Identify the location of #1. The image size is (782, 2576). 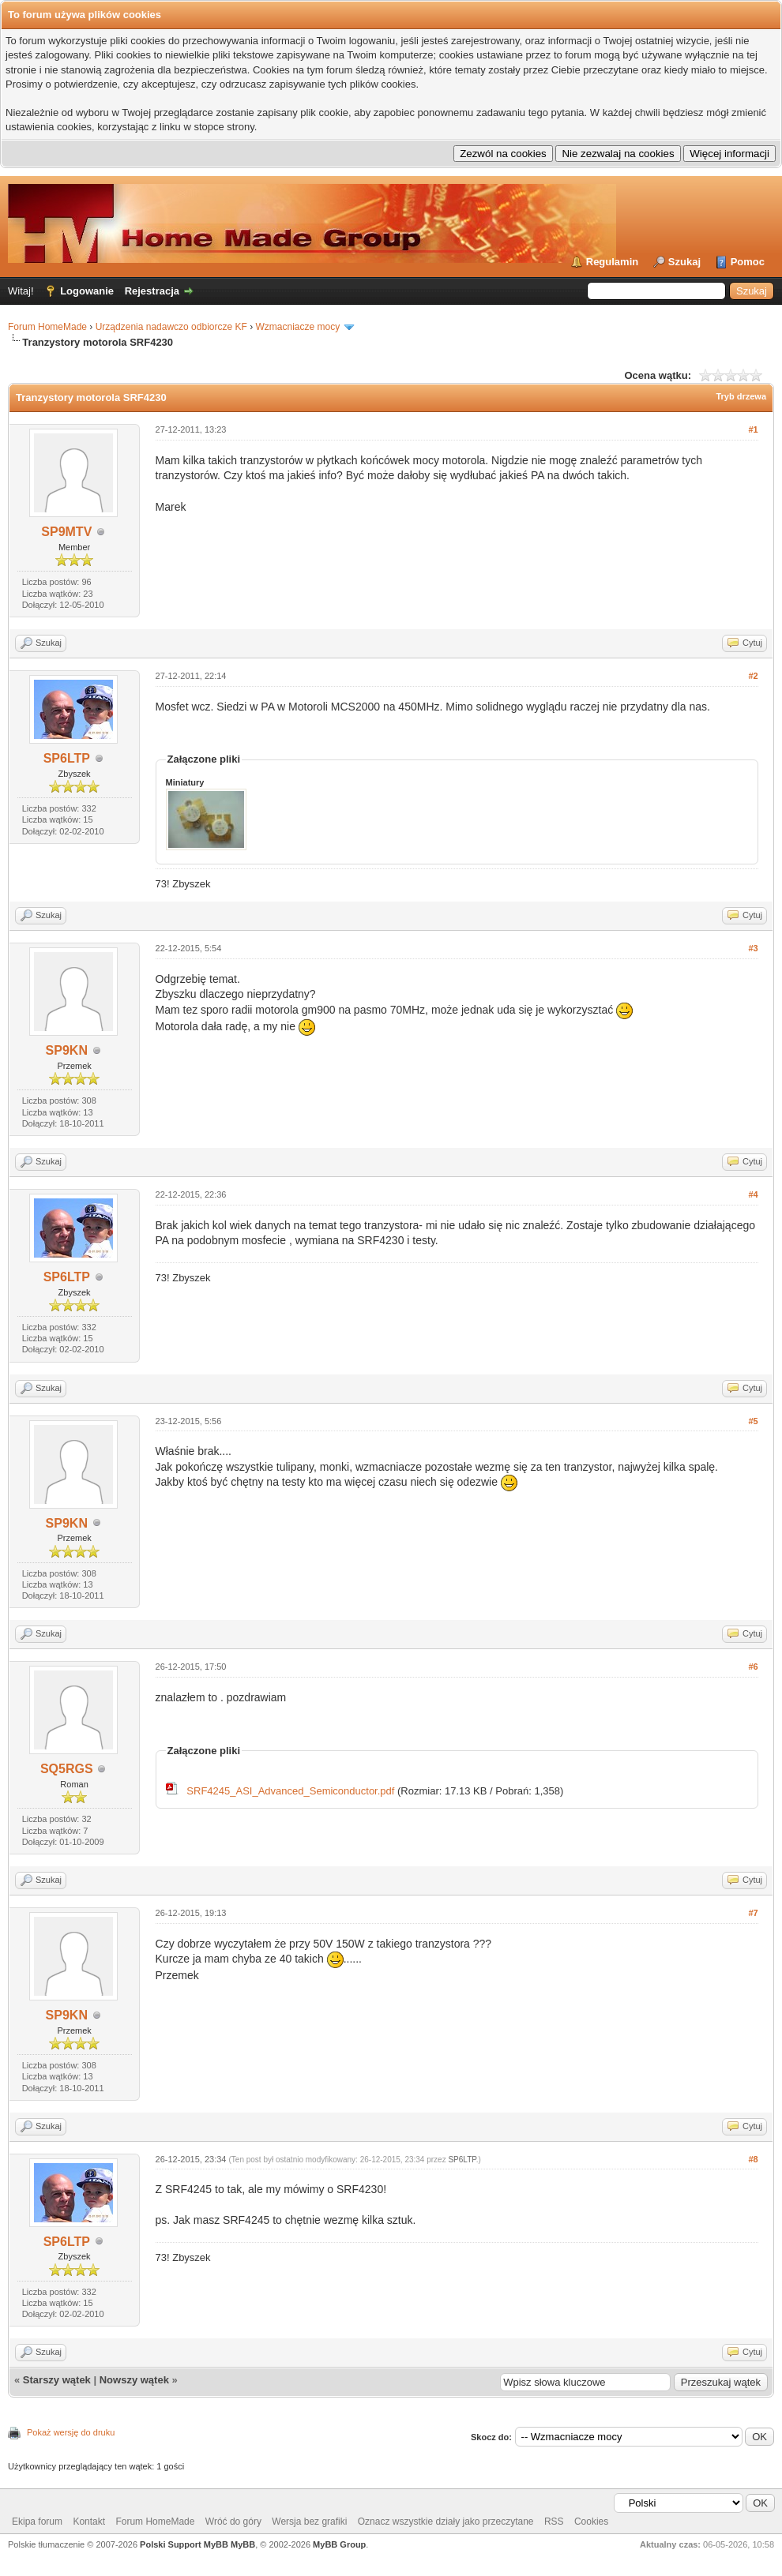
(753, 429).